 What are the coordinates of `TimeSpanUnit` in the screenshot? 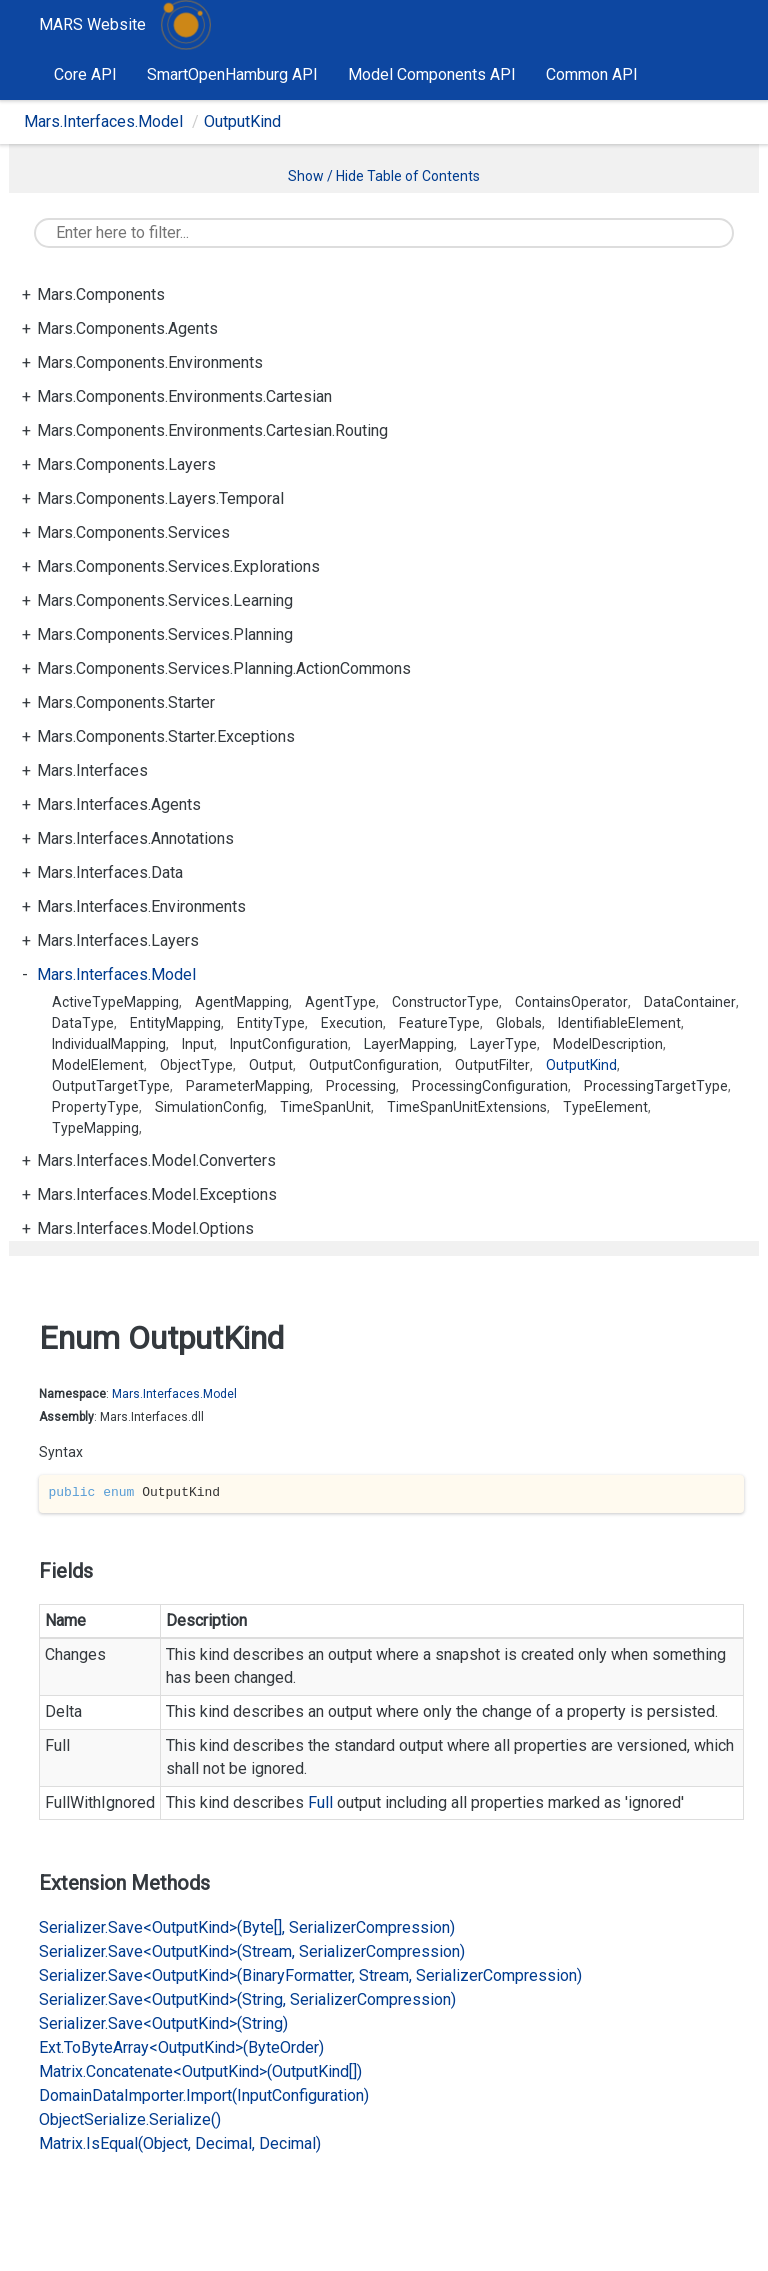 It's located at (325, 1107).